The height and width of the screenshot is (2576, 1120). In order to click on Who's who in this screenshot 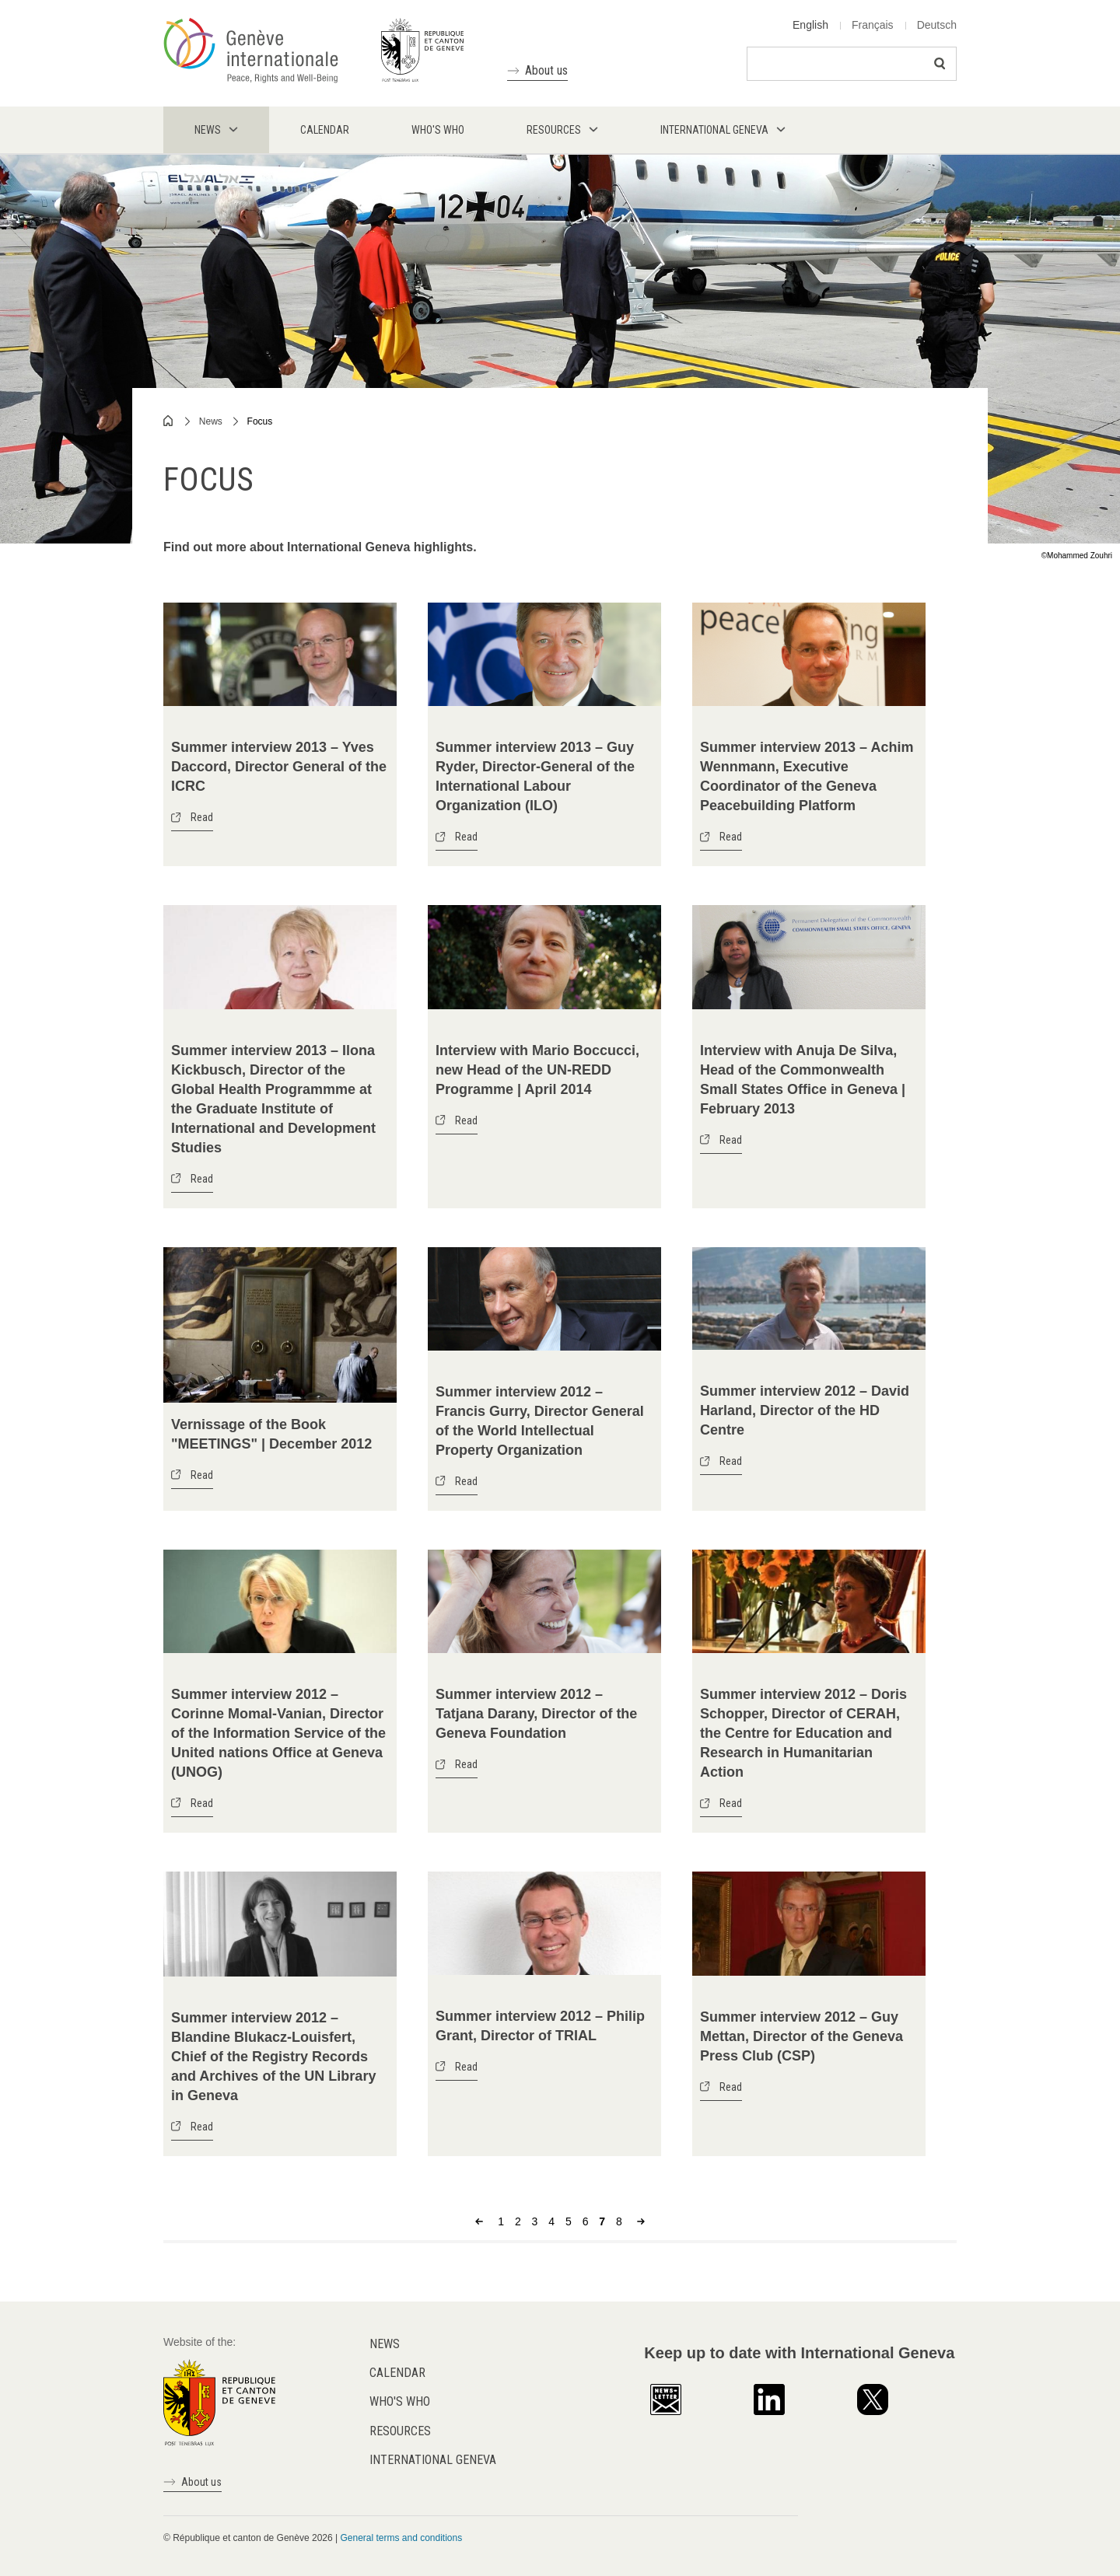, I will do `click(399, 2401)`.